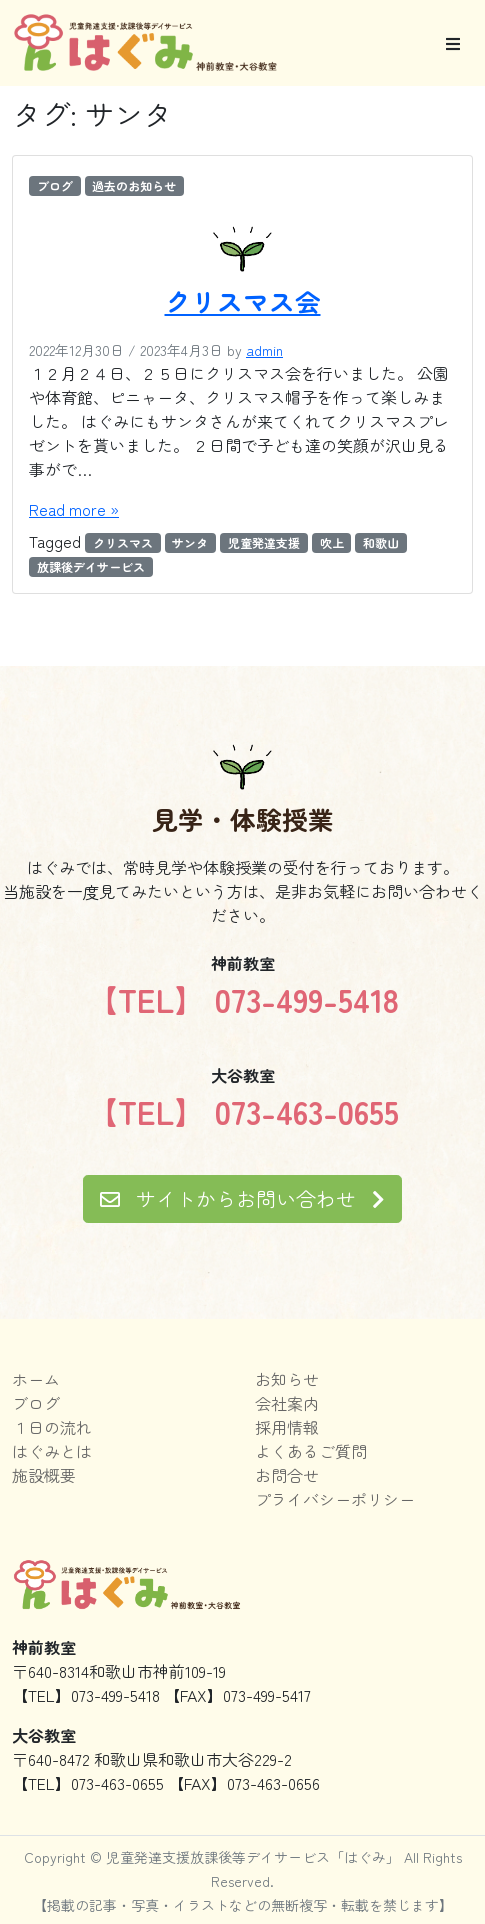 The image size is (485, 1924). Describe the element at coordinates (52, 1427) in the screenshot. I see `１日の流れ` at that location.